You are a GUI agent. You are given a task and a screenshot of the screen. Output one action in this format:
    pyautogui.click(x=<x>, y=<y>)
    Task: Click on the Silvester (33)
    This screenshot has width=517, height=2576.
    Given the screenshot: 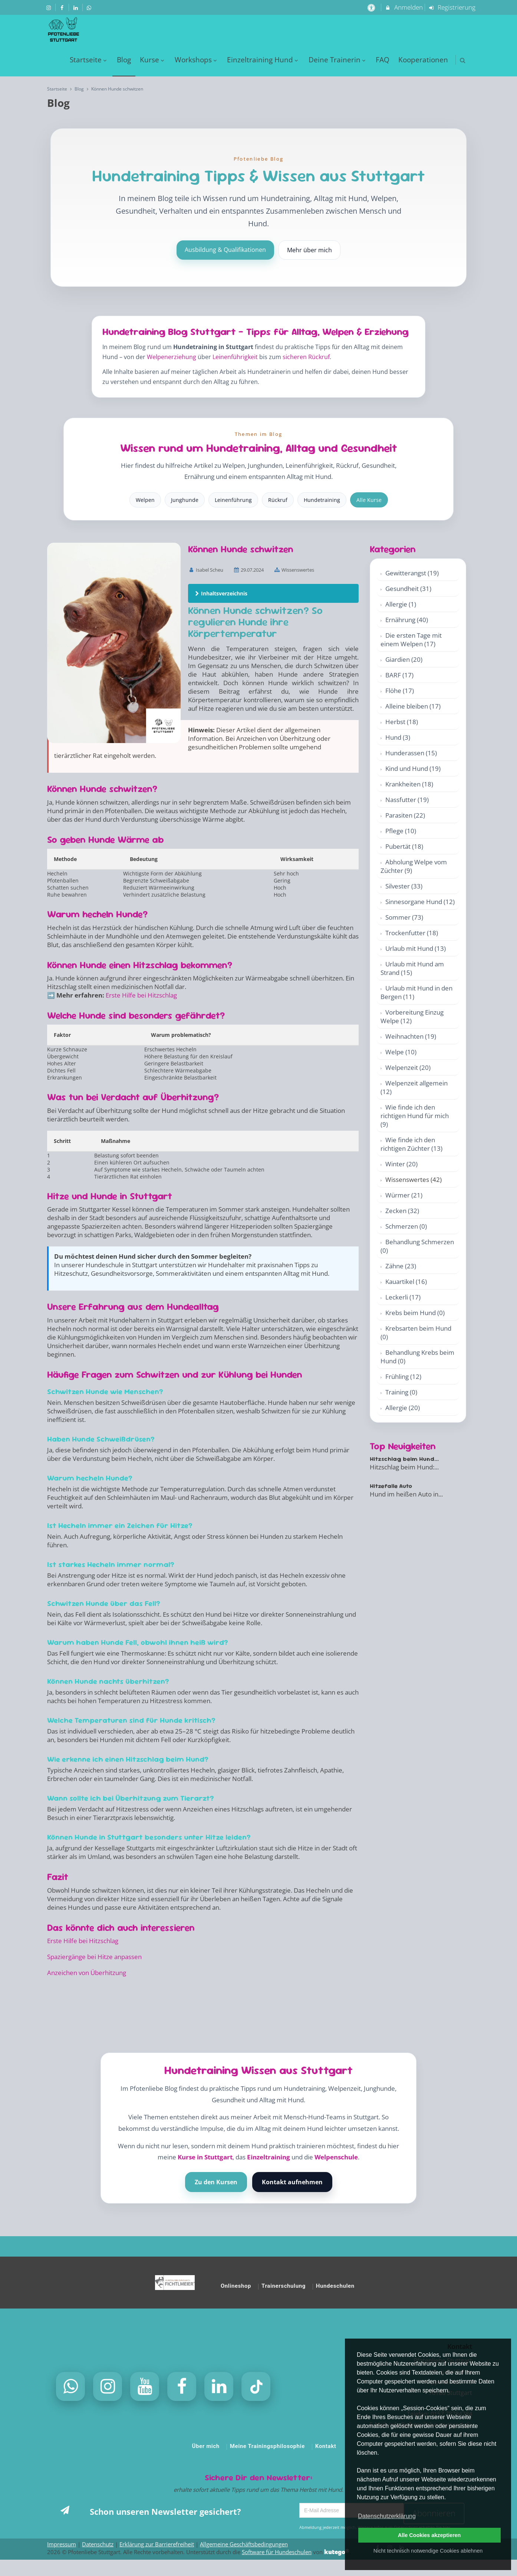 What is the action you would take?
    pyautogui.click(x=403, y=886)
    